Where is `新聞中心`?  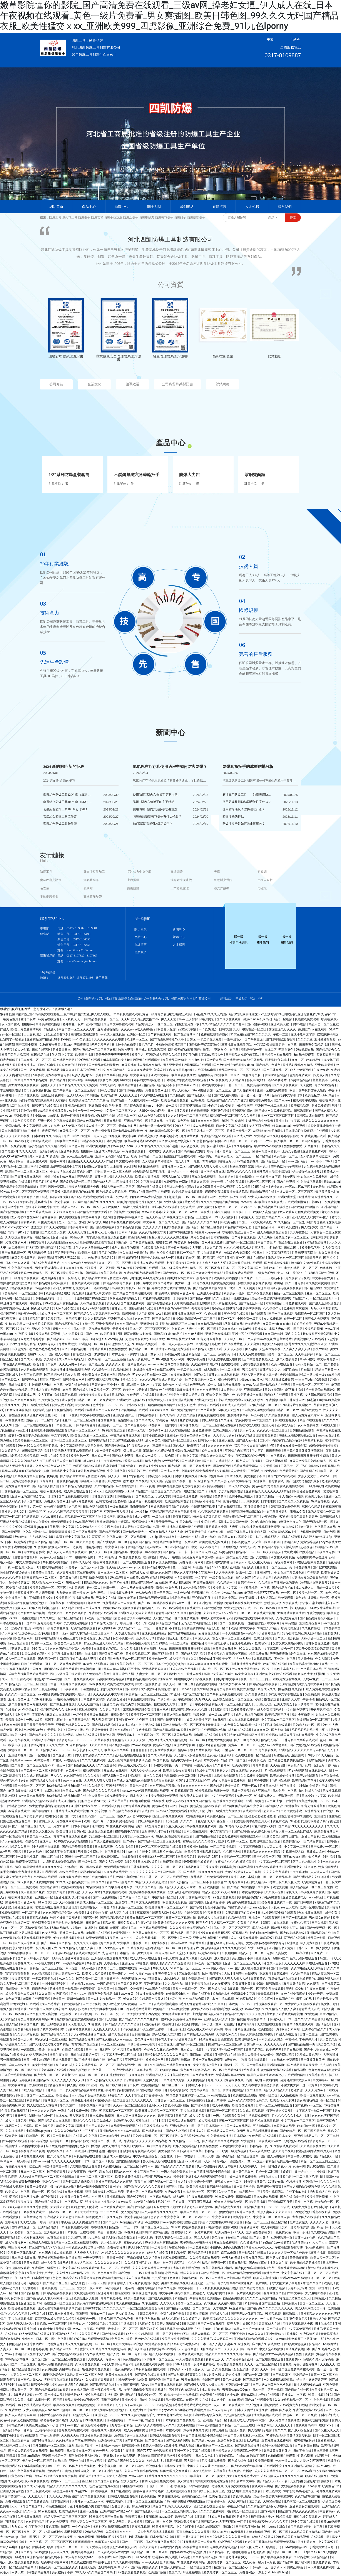
新聞中心 is located at coordinates (179, 930).